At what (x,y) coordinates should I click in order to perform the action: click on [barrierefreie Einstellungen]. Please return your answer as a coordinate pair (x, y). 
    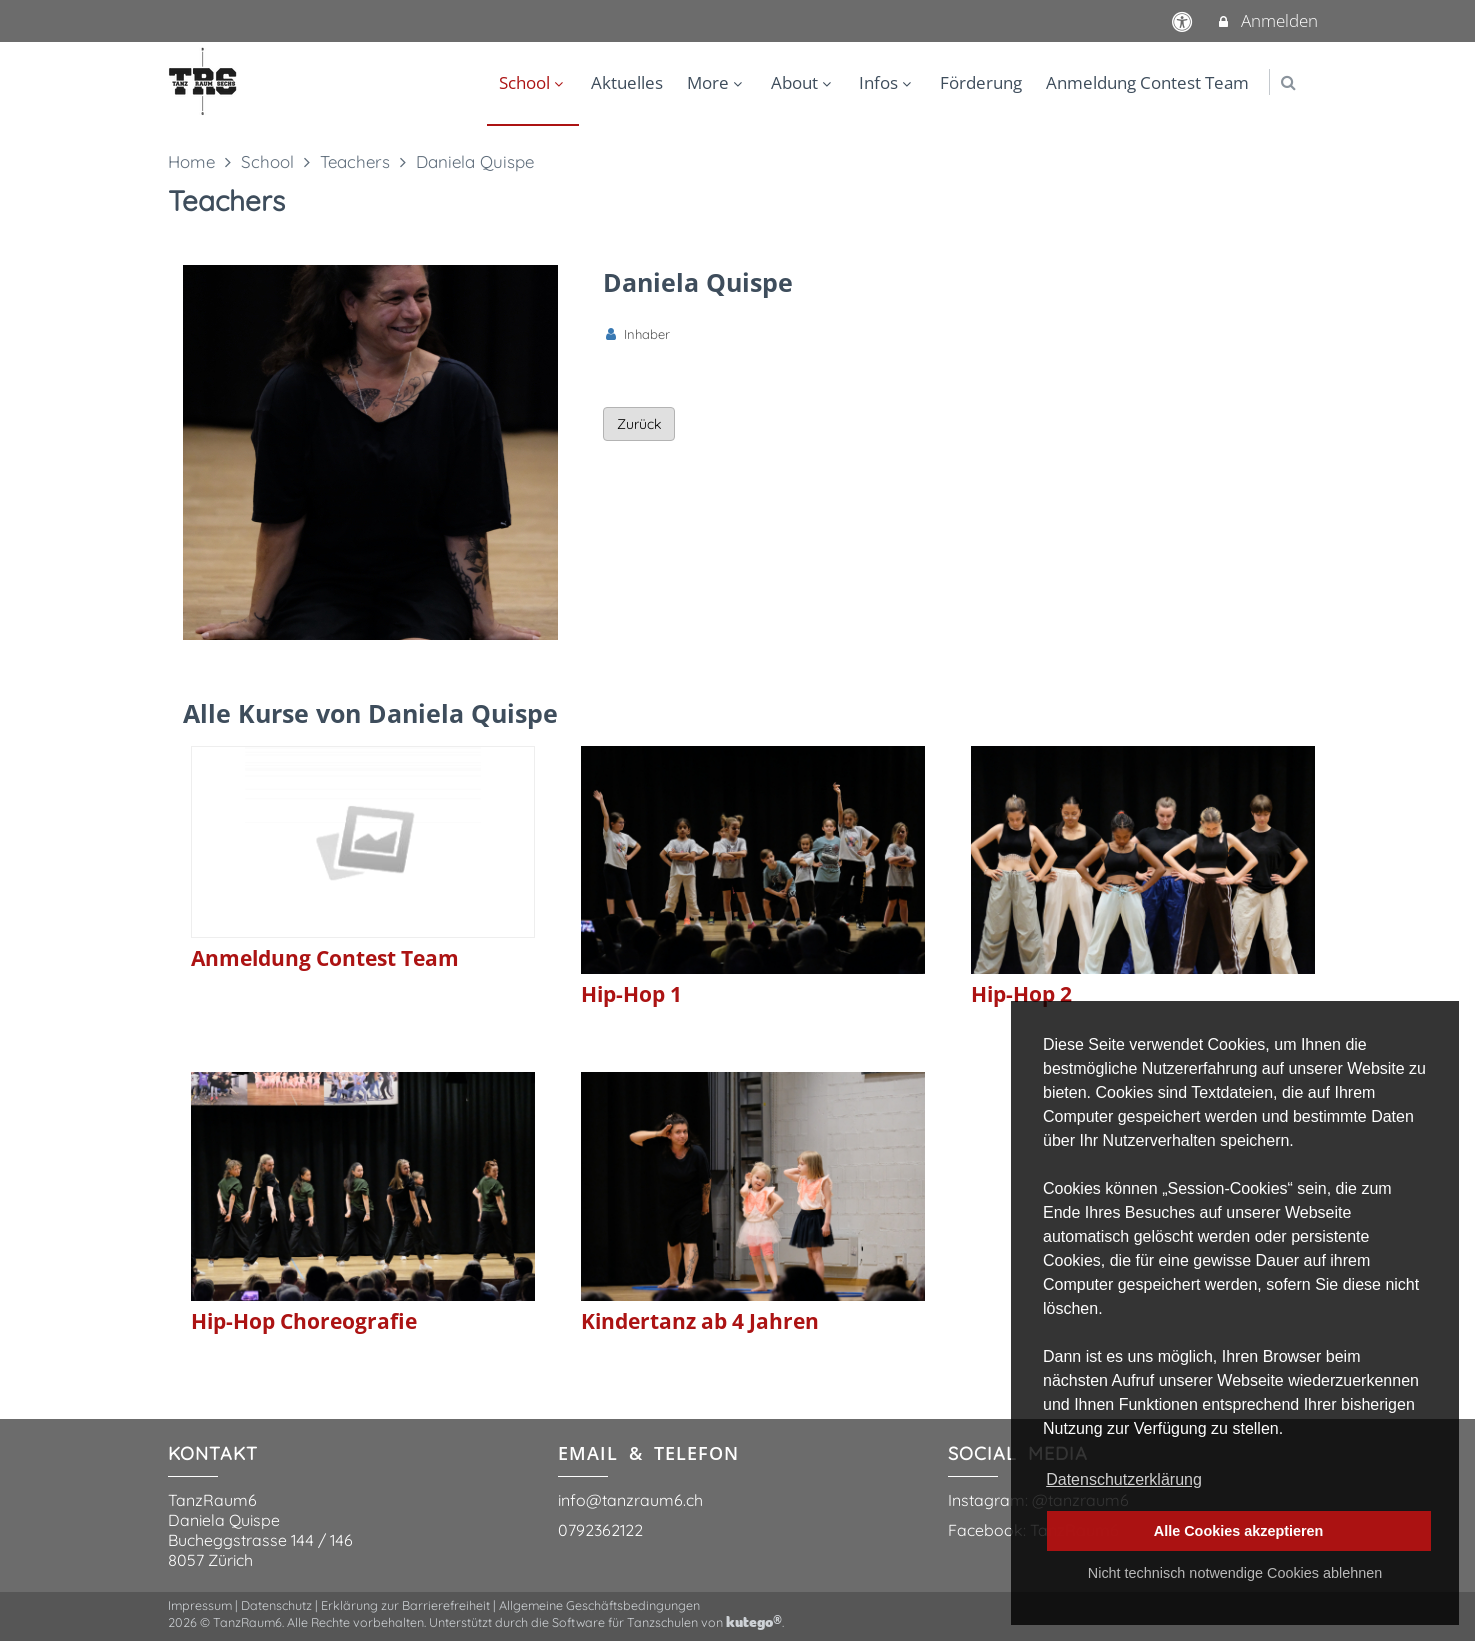
    Looking at the image, I should click on (1183, 20).